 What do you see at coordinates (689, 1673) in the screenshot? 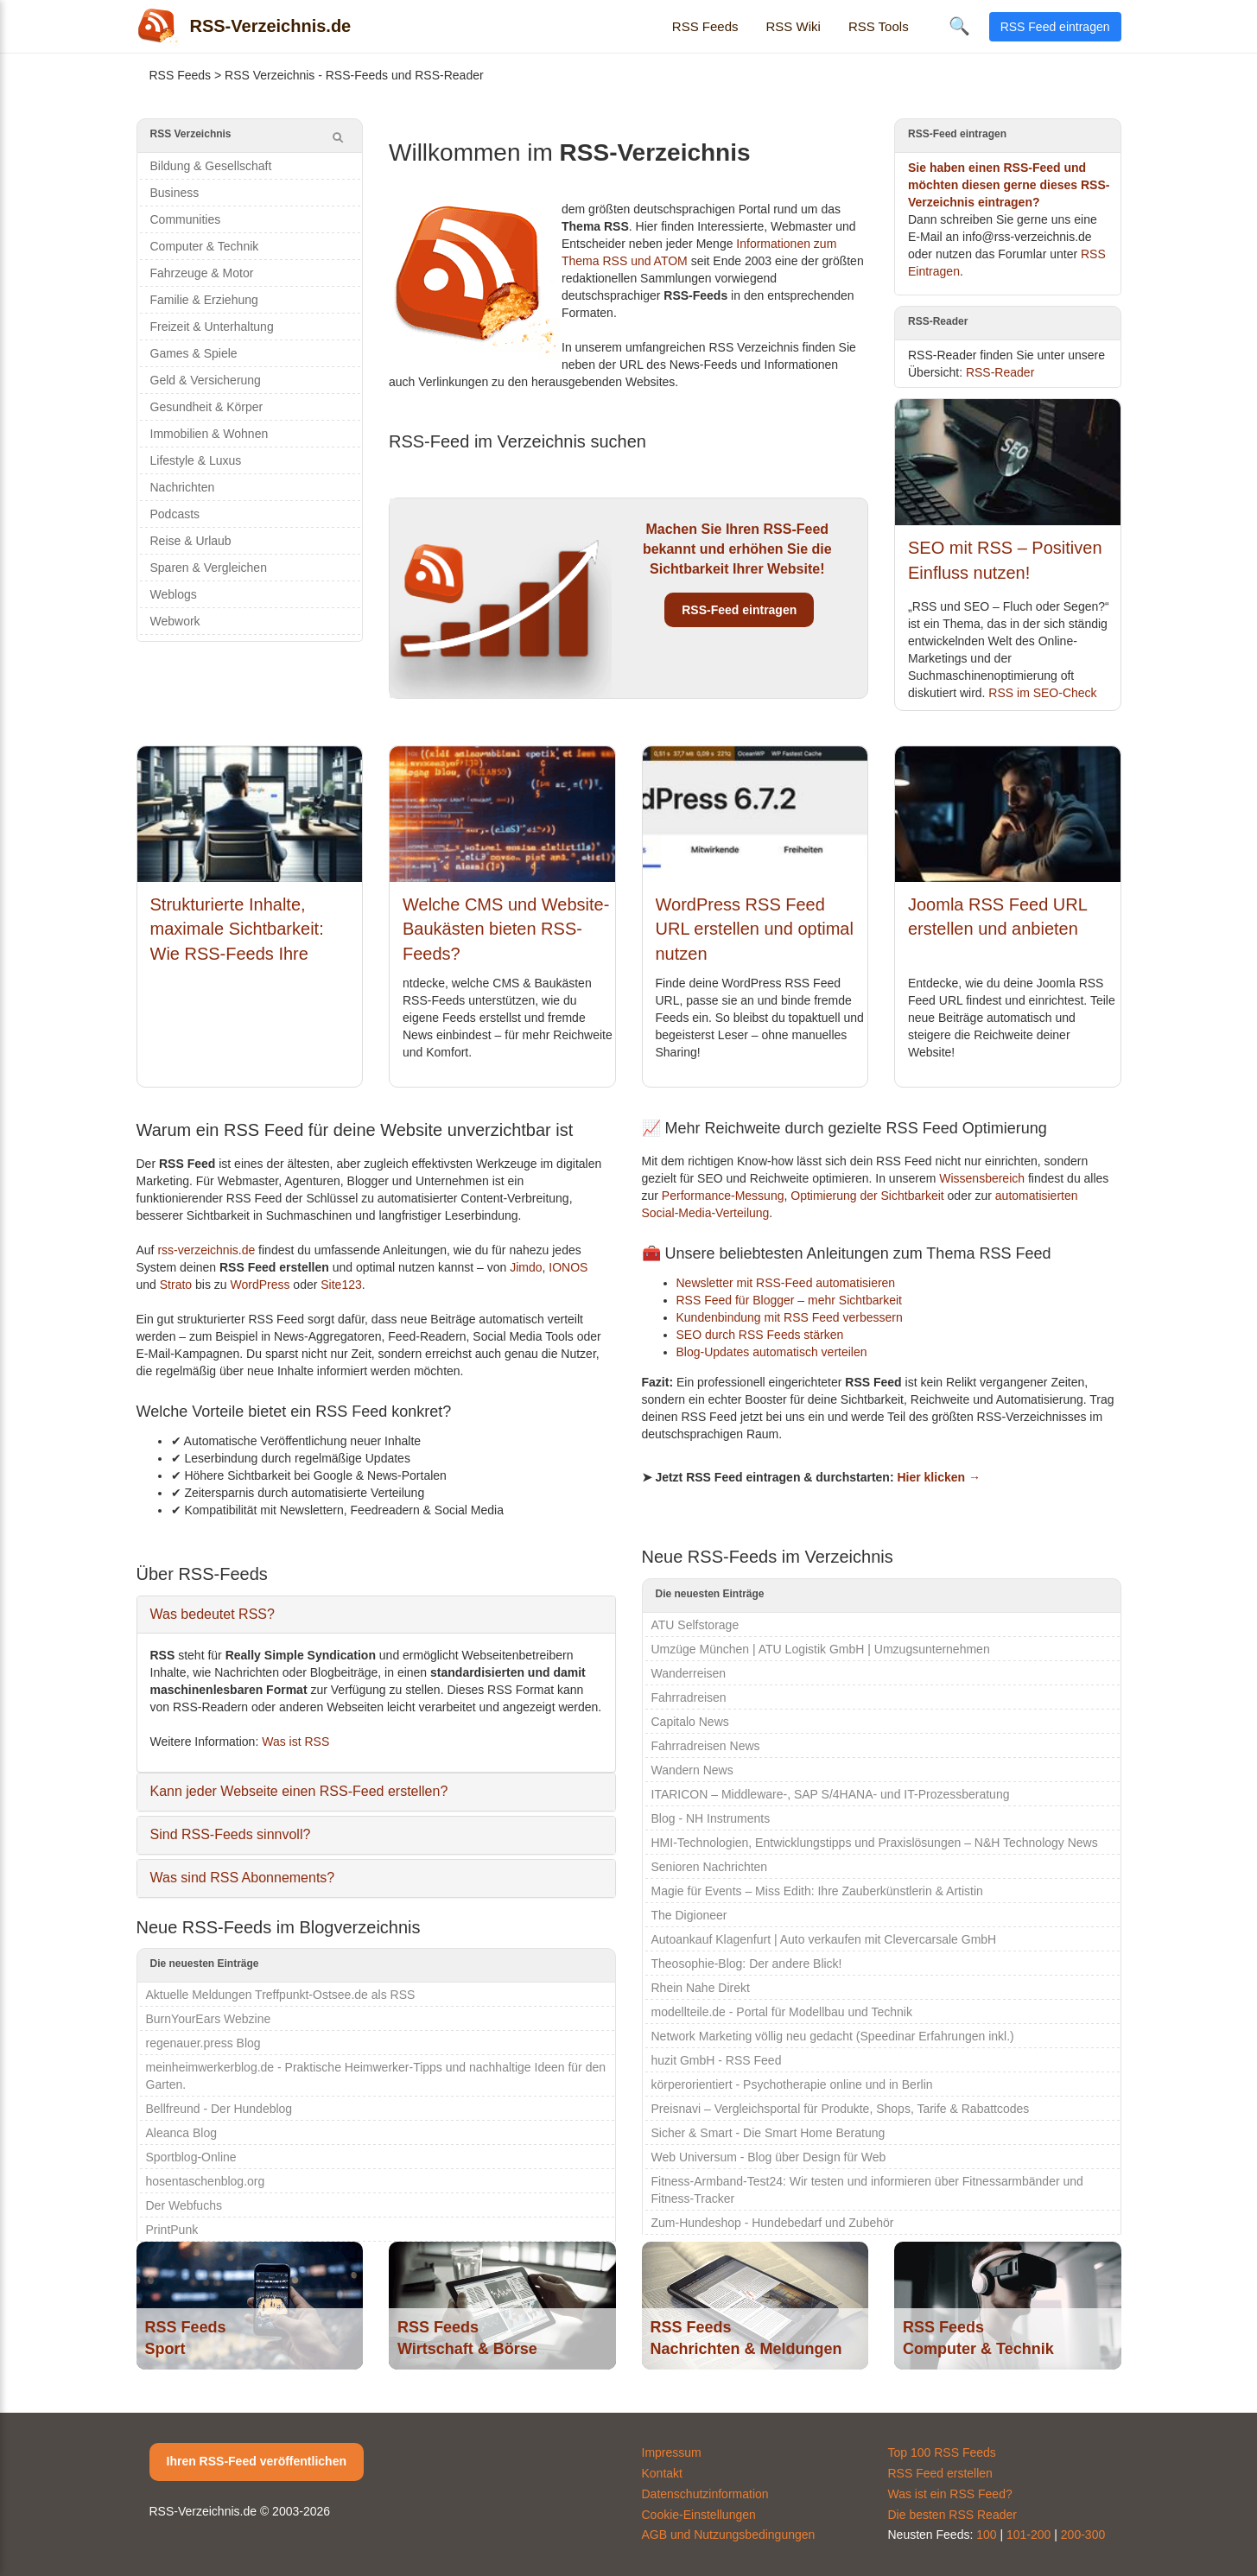
I see `Wanderreisen` at bounding box center [689, 1673].